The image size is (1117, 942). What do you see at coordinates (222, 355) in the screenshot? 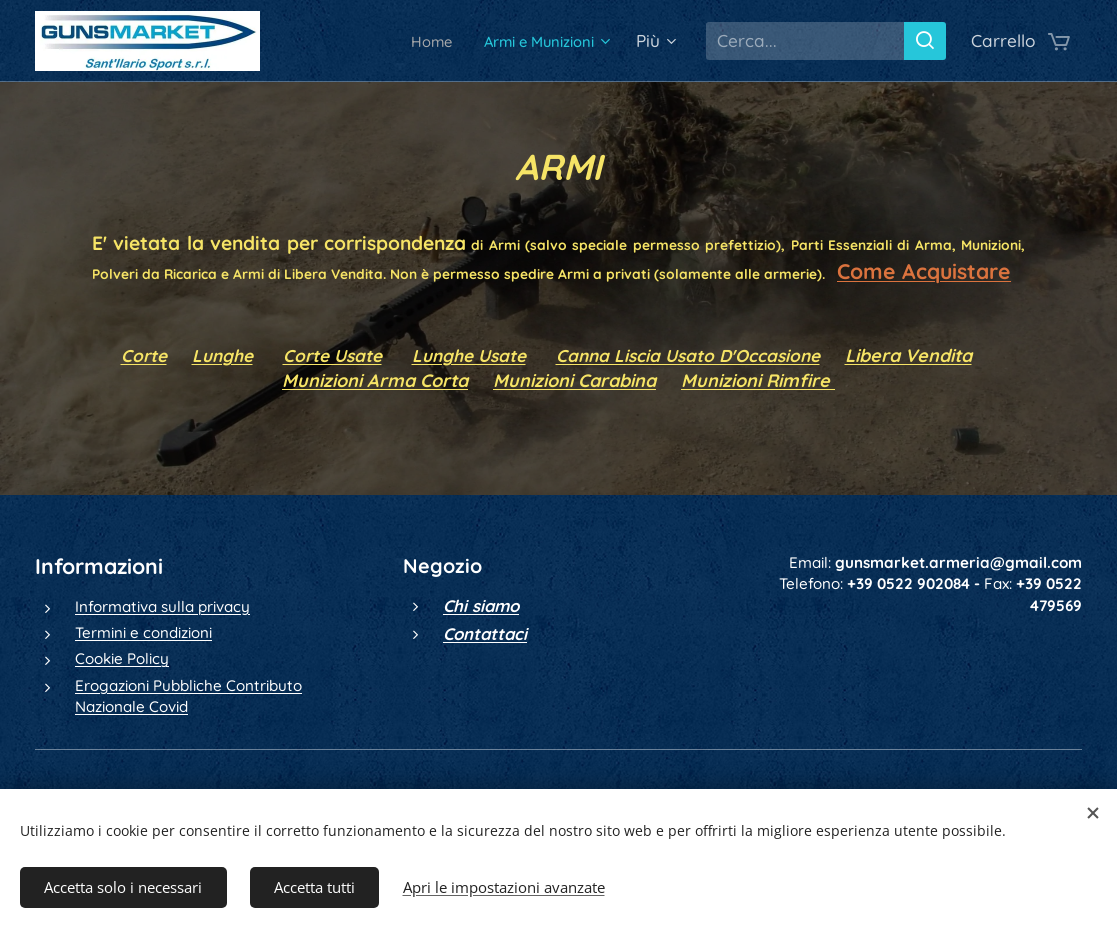
I see `Lunghe` at bounding box center [222, 355].